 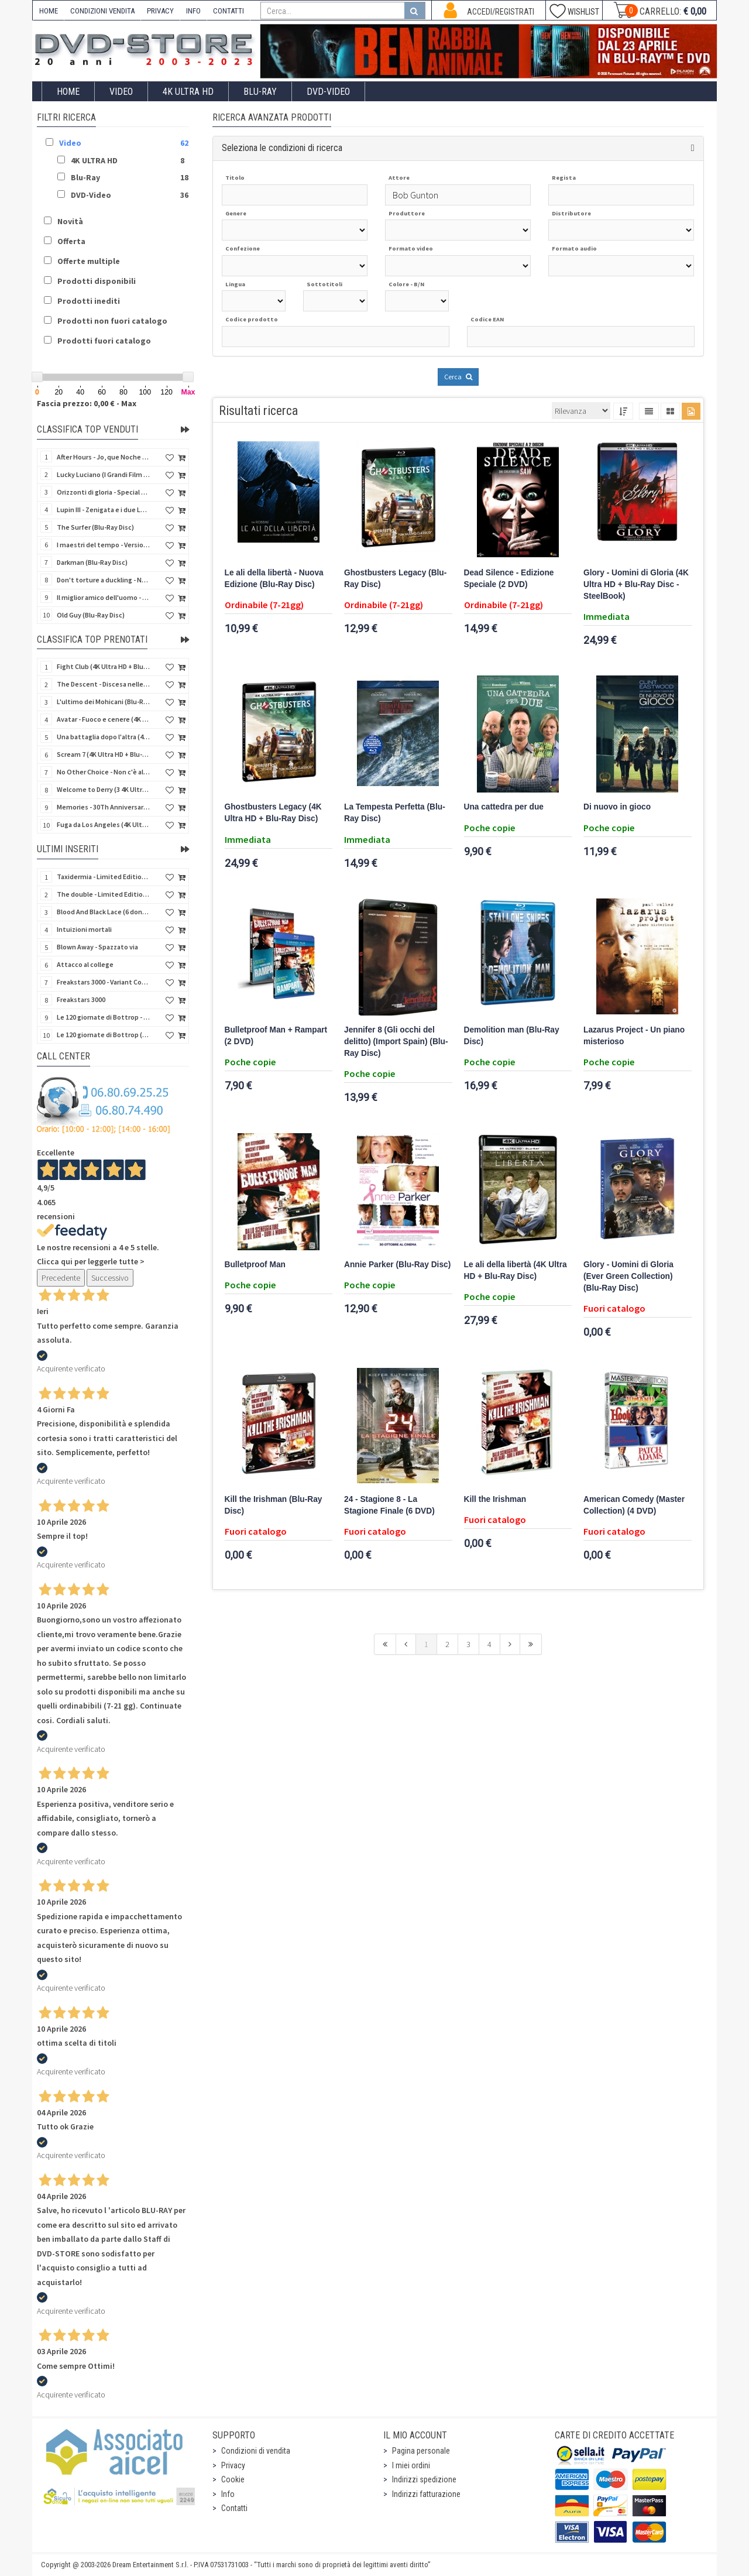 What do you see at coordinates (234, 2508) in the screenshot?
I see `Contatti` at bounding box center [234, 2508].